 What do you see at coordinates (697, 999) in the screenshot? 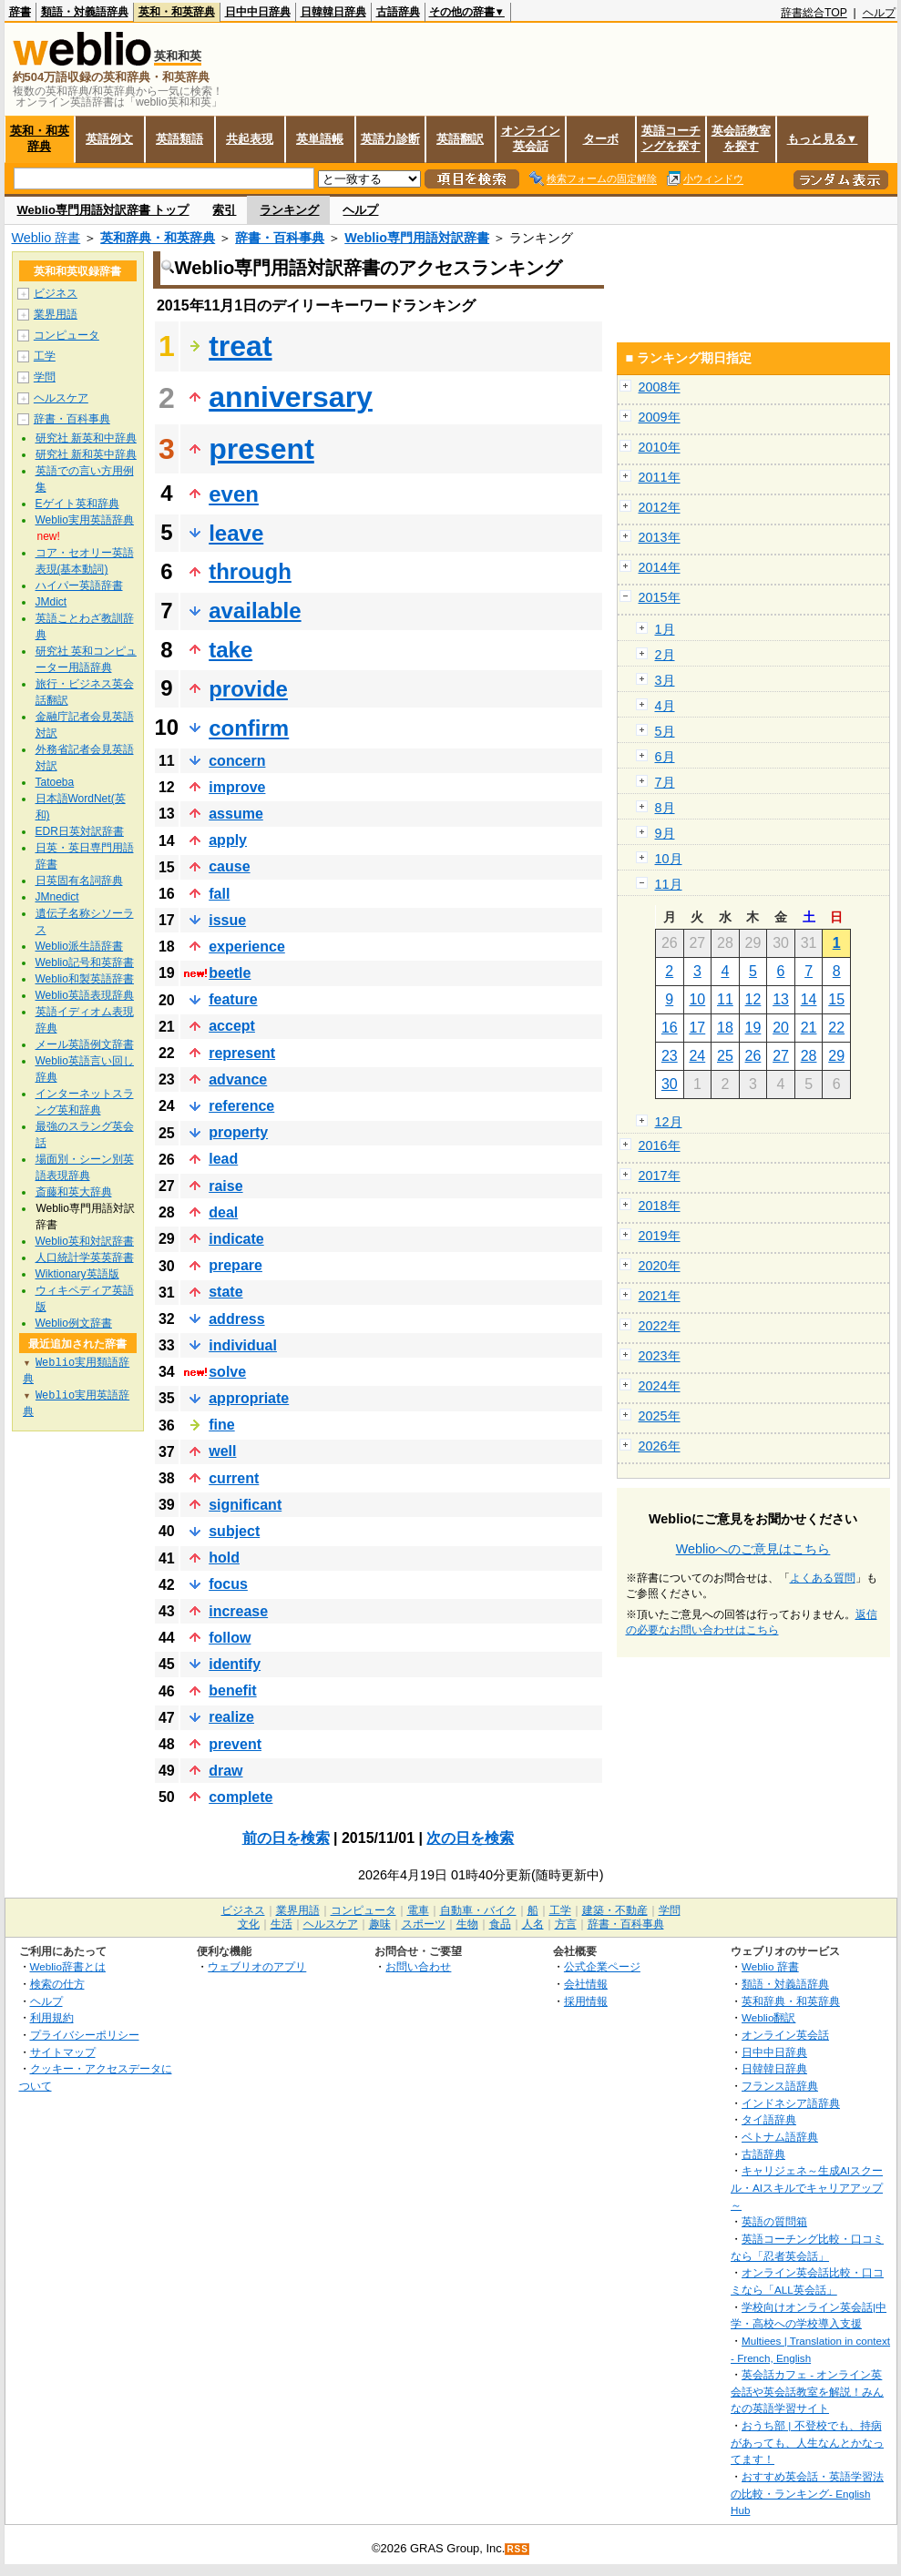
I see `10` at bounding box center [697, 999].